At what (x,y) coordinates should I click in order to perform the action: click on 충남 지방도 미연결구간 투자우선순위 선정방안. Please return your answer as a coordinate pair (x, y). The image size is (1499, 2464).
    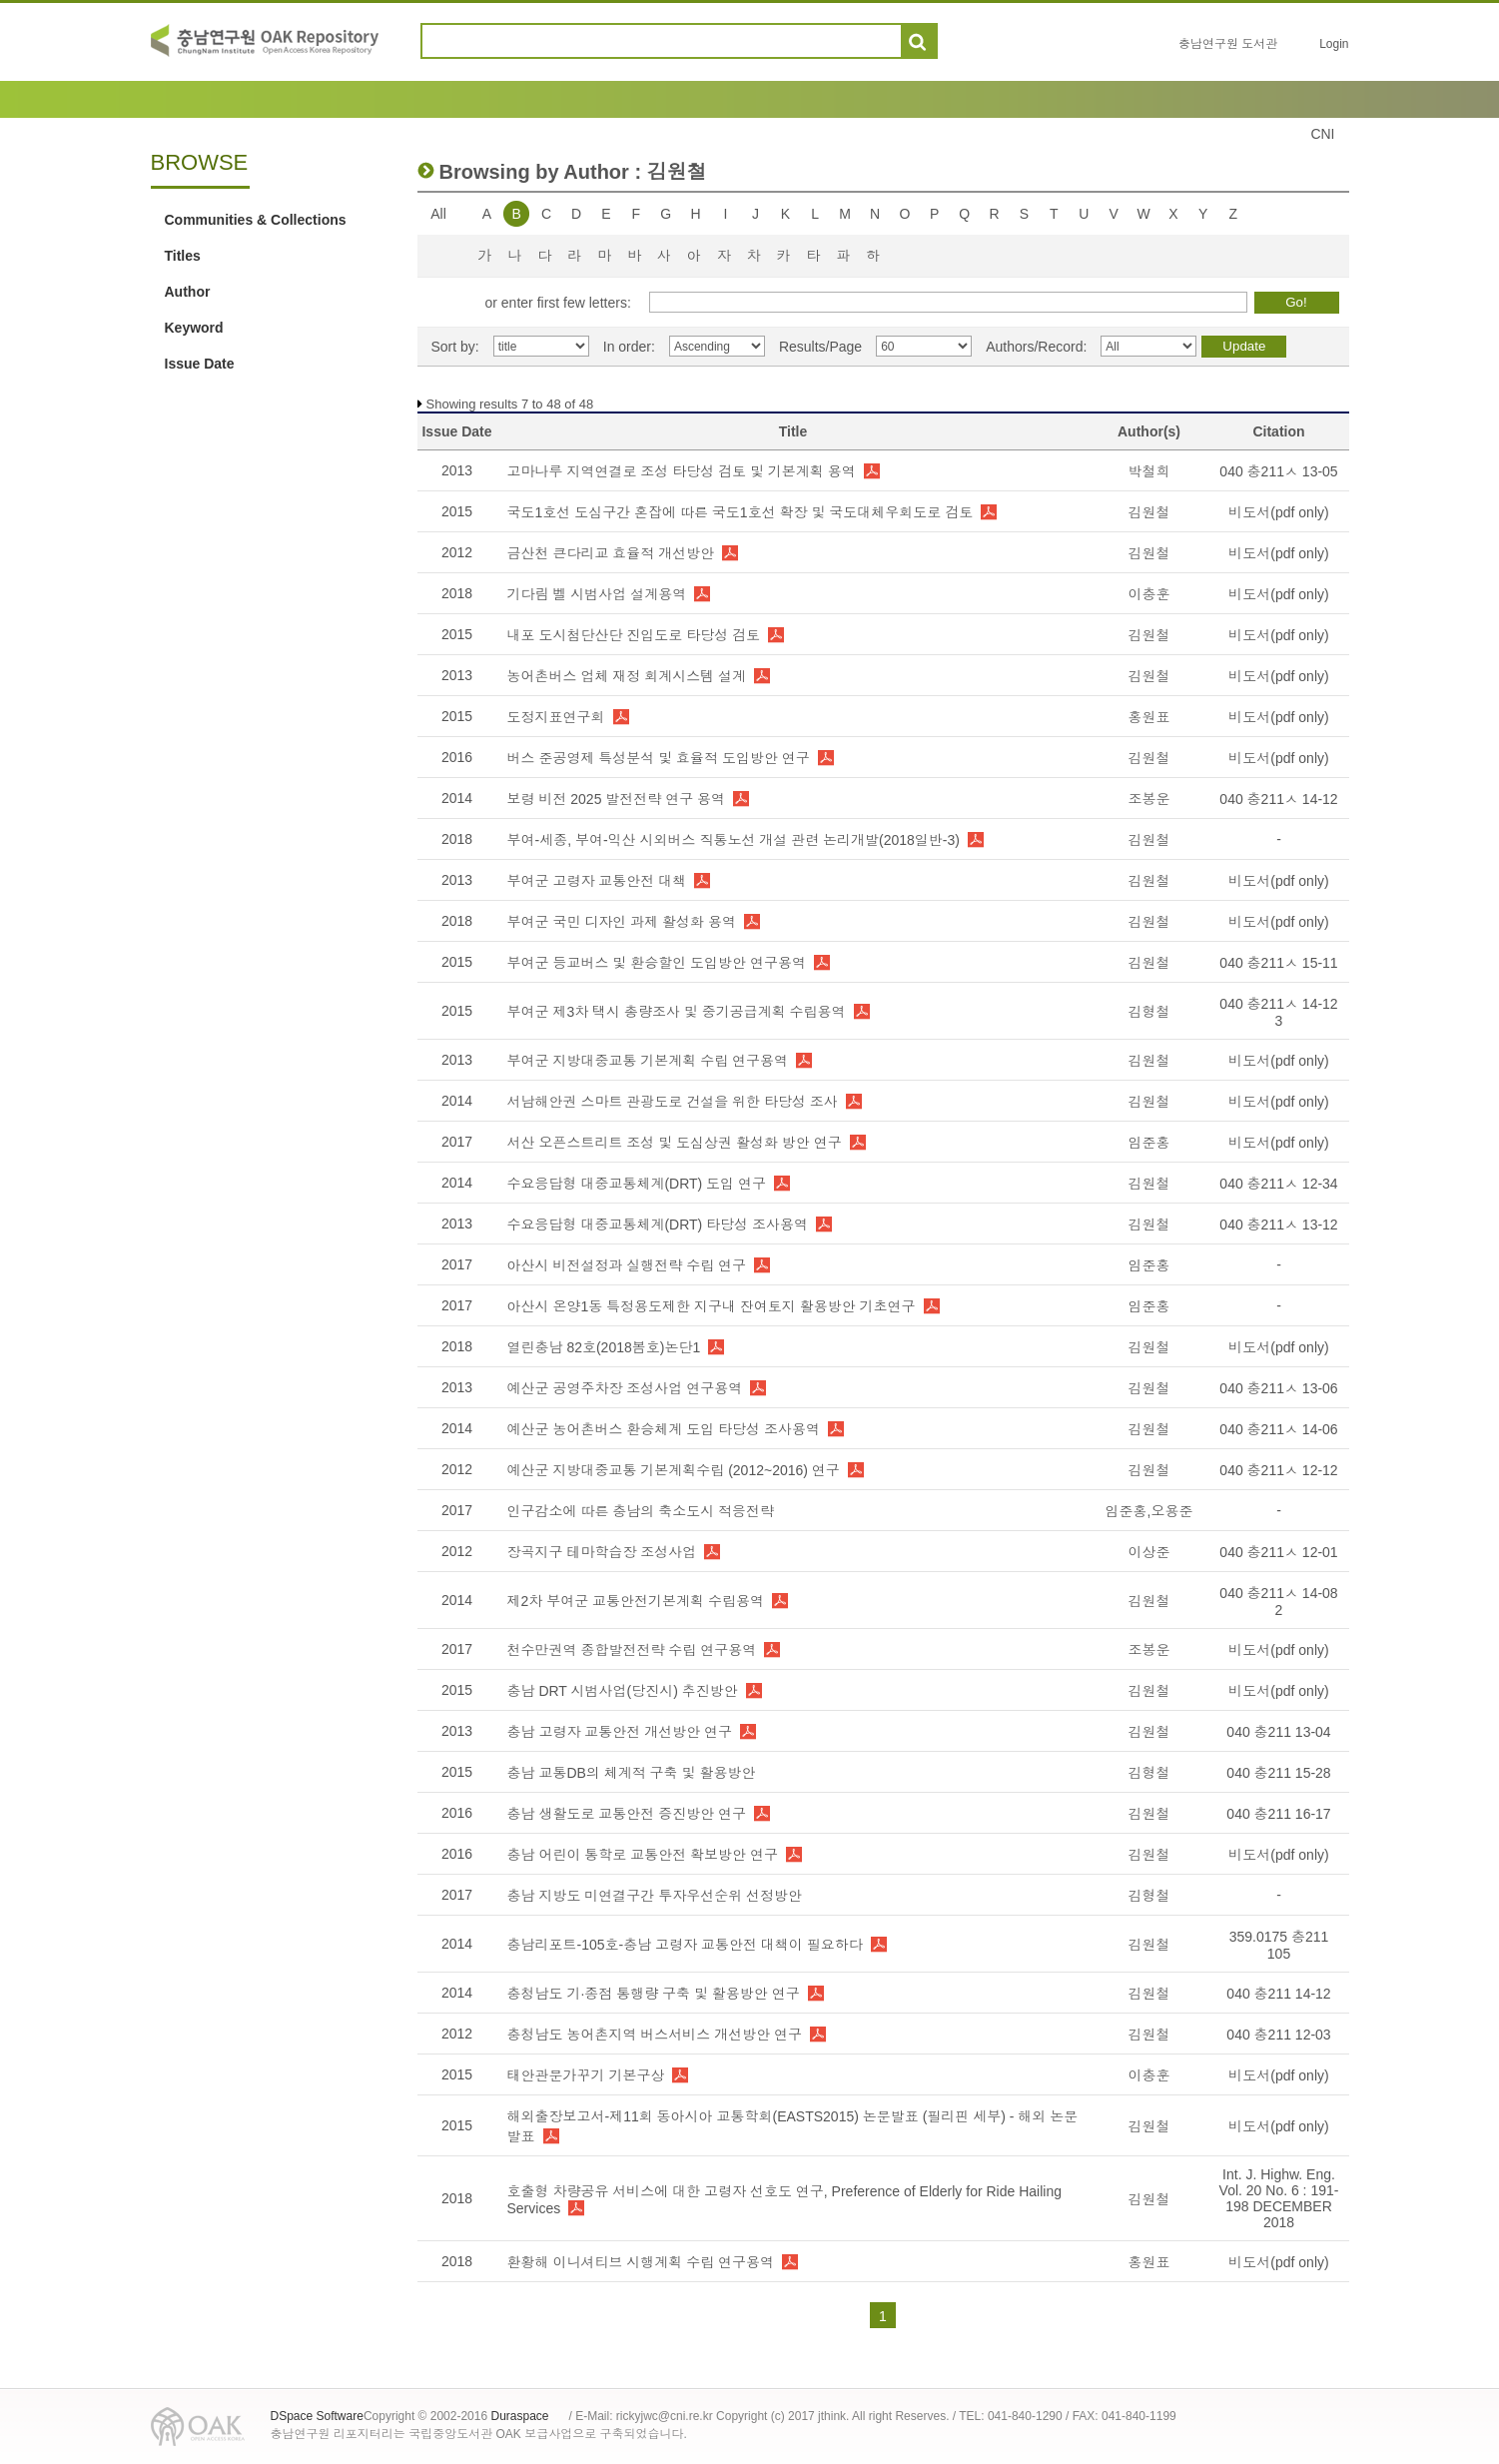
    Looking at the image, I should click on (655, 1896).